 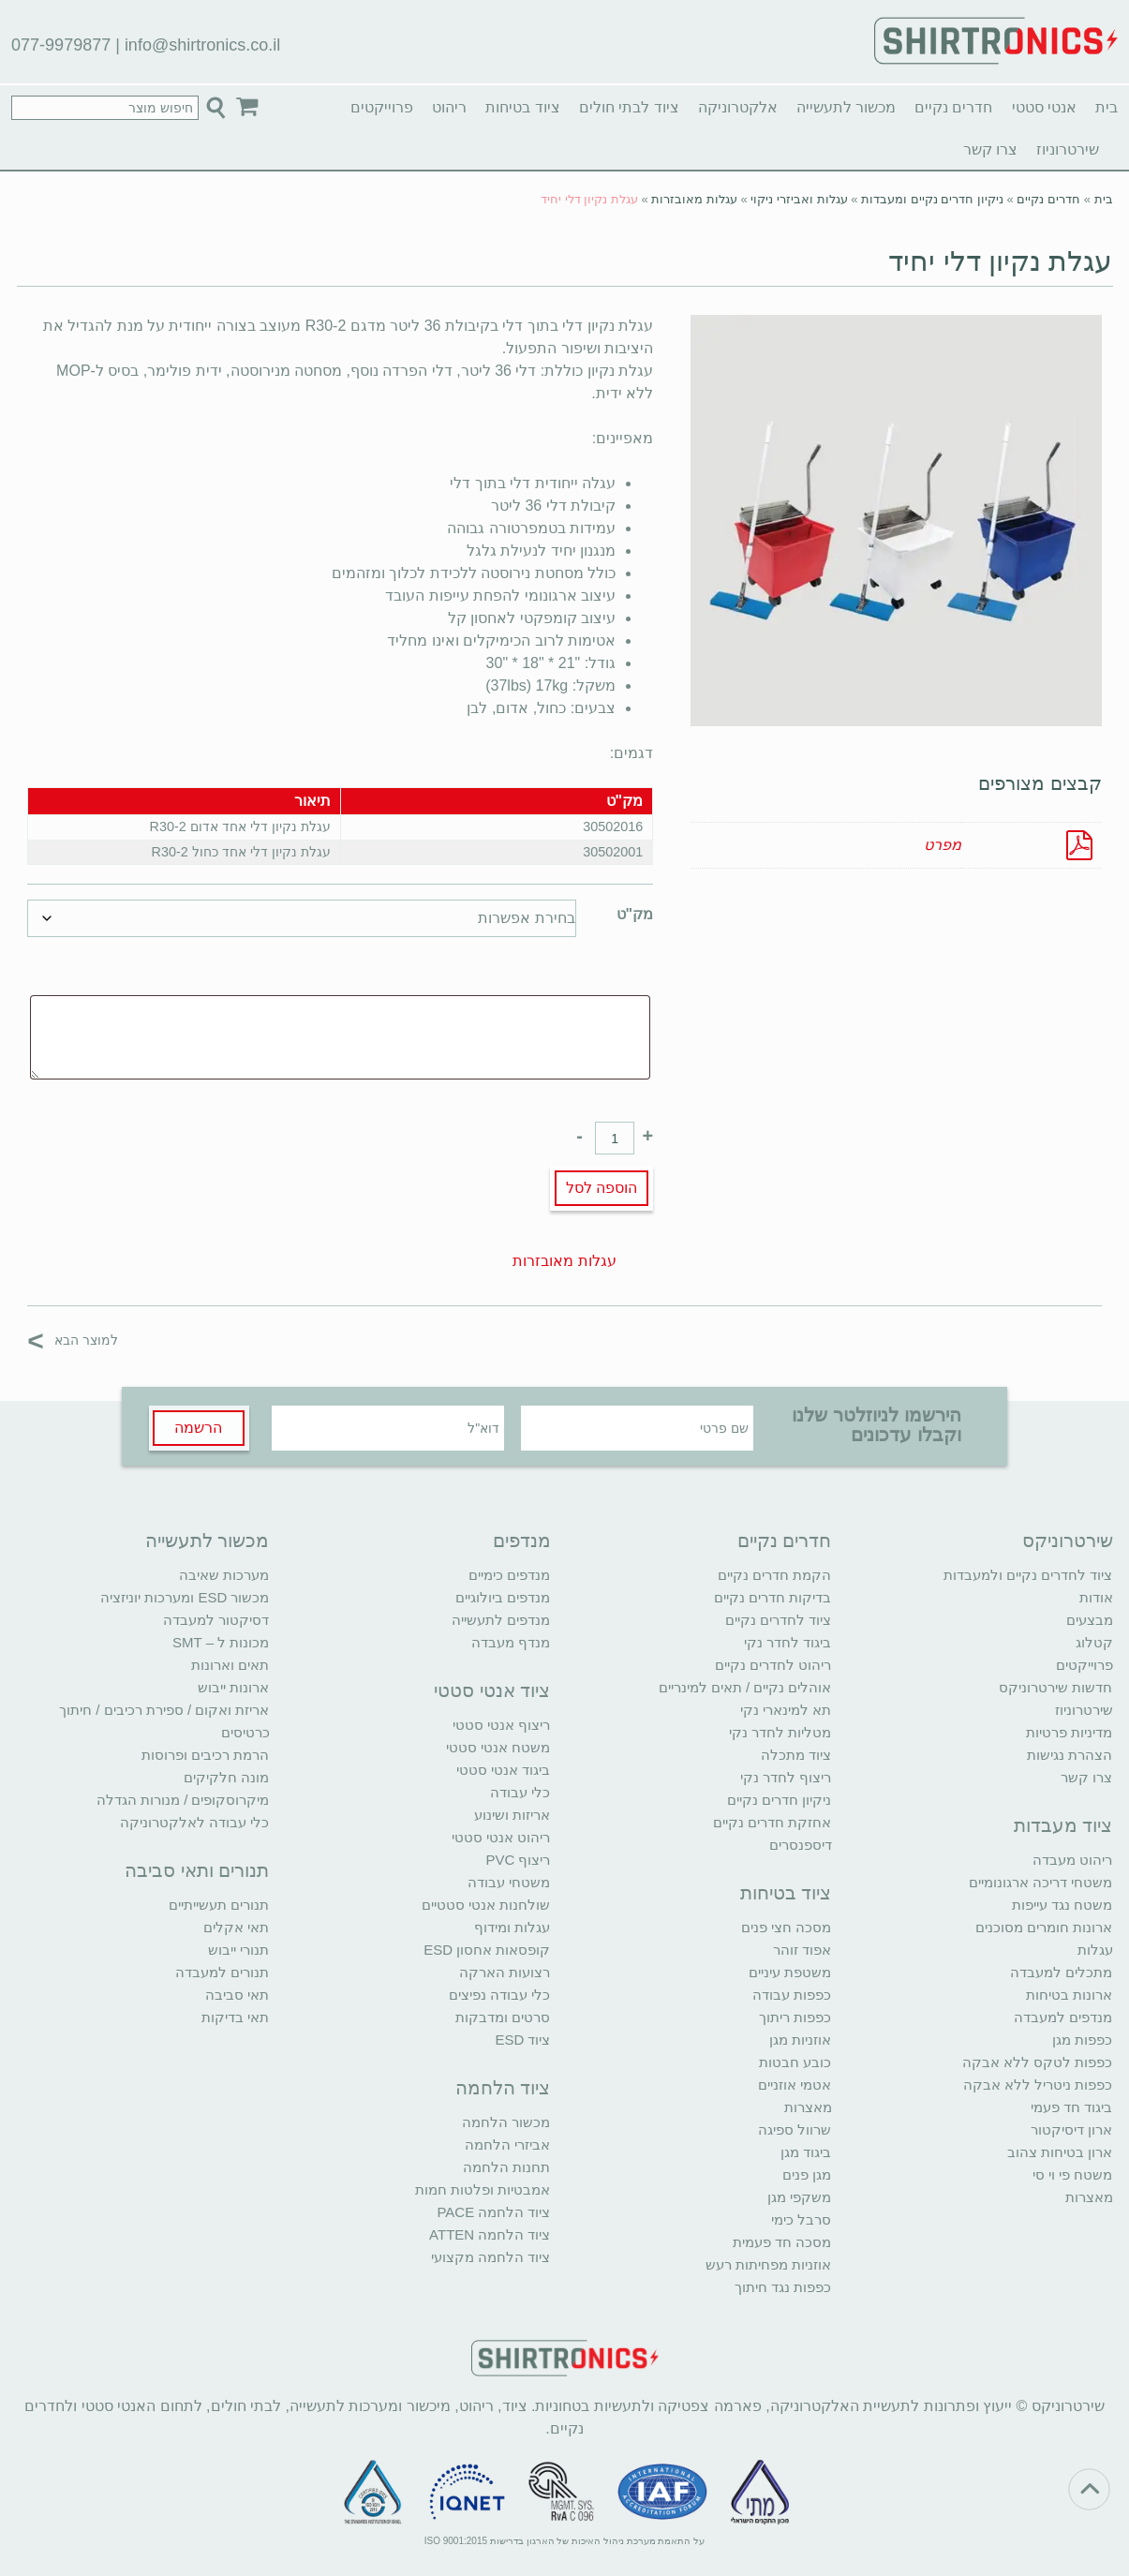 I want to click on משטחי דריכה ארגונומיים, so click(x=1040, y=1882).